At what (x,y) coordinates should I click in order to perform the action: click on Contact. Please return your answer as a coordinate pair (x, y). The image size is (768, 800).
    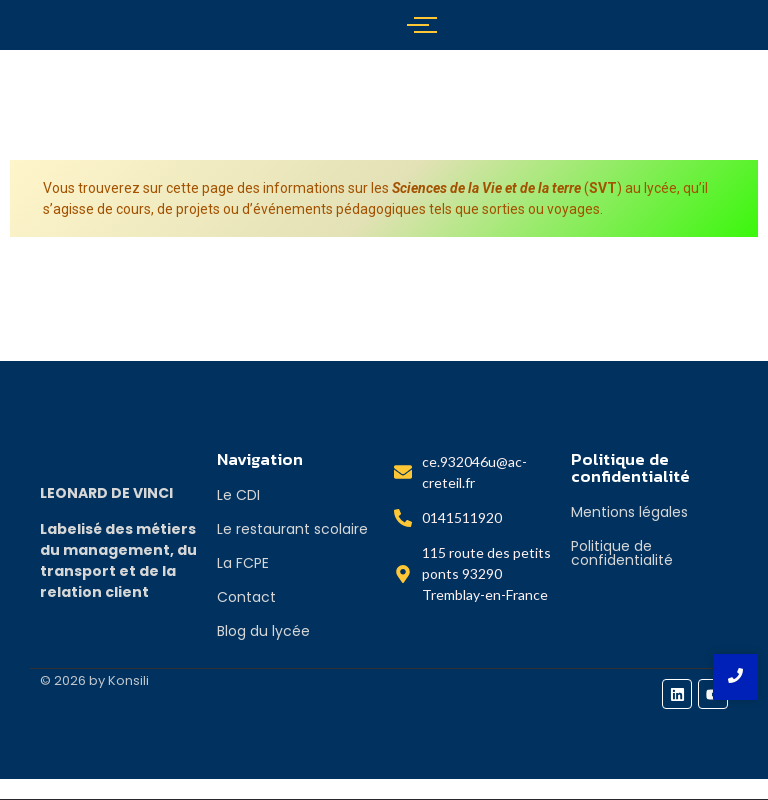
    Looking at the image, I should click on (246, 597).